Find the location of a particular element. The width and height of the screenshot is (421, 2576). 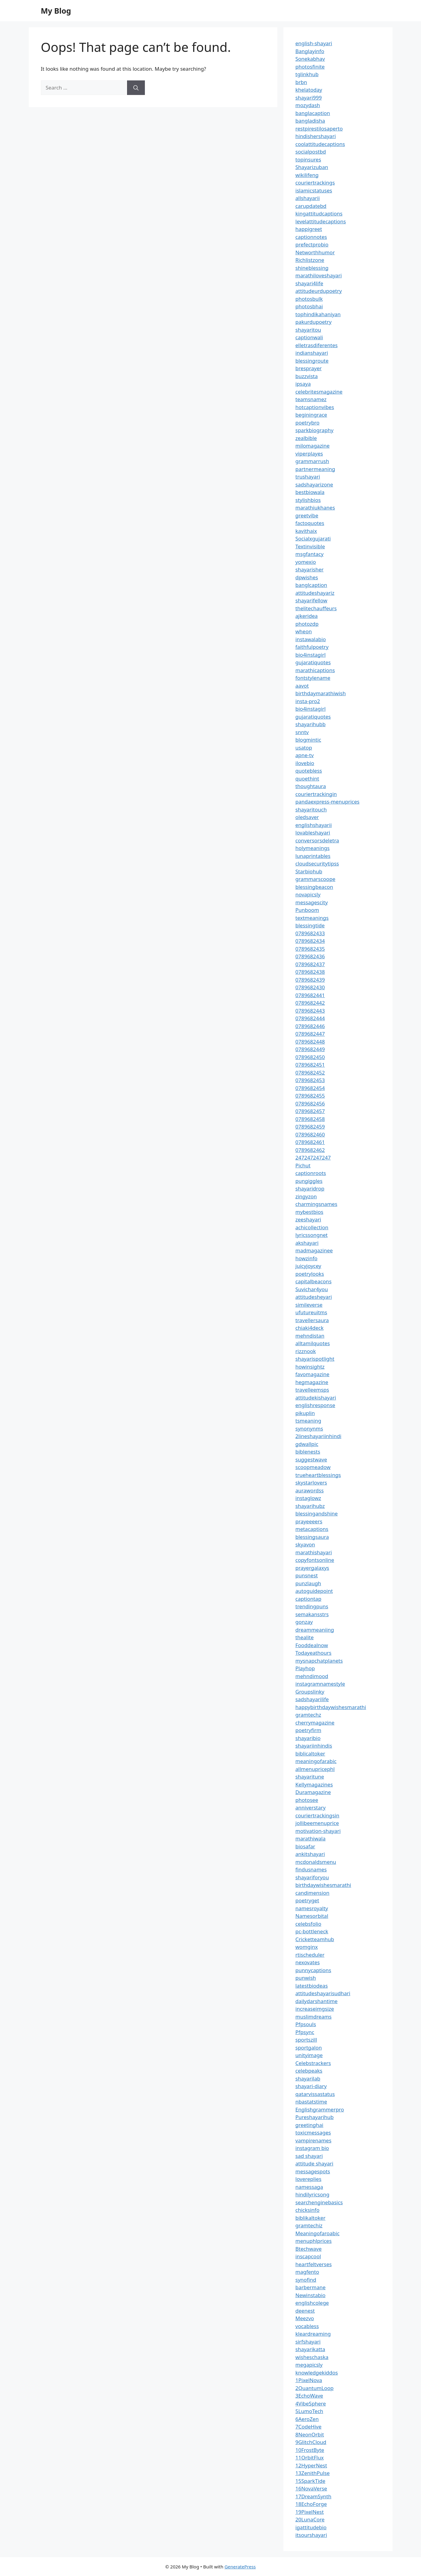

0789682443 is located at coordinates (310, 1010).